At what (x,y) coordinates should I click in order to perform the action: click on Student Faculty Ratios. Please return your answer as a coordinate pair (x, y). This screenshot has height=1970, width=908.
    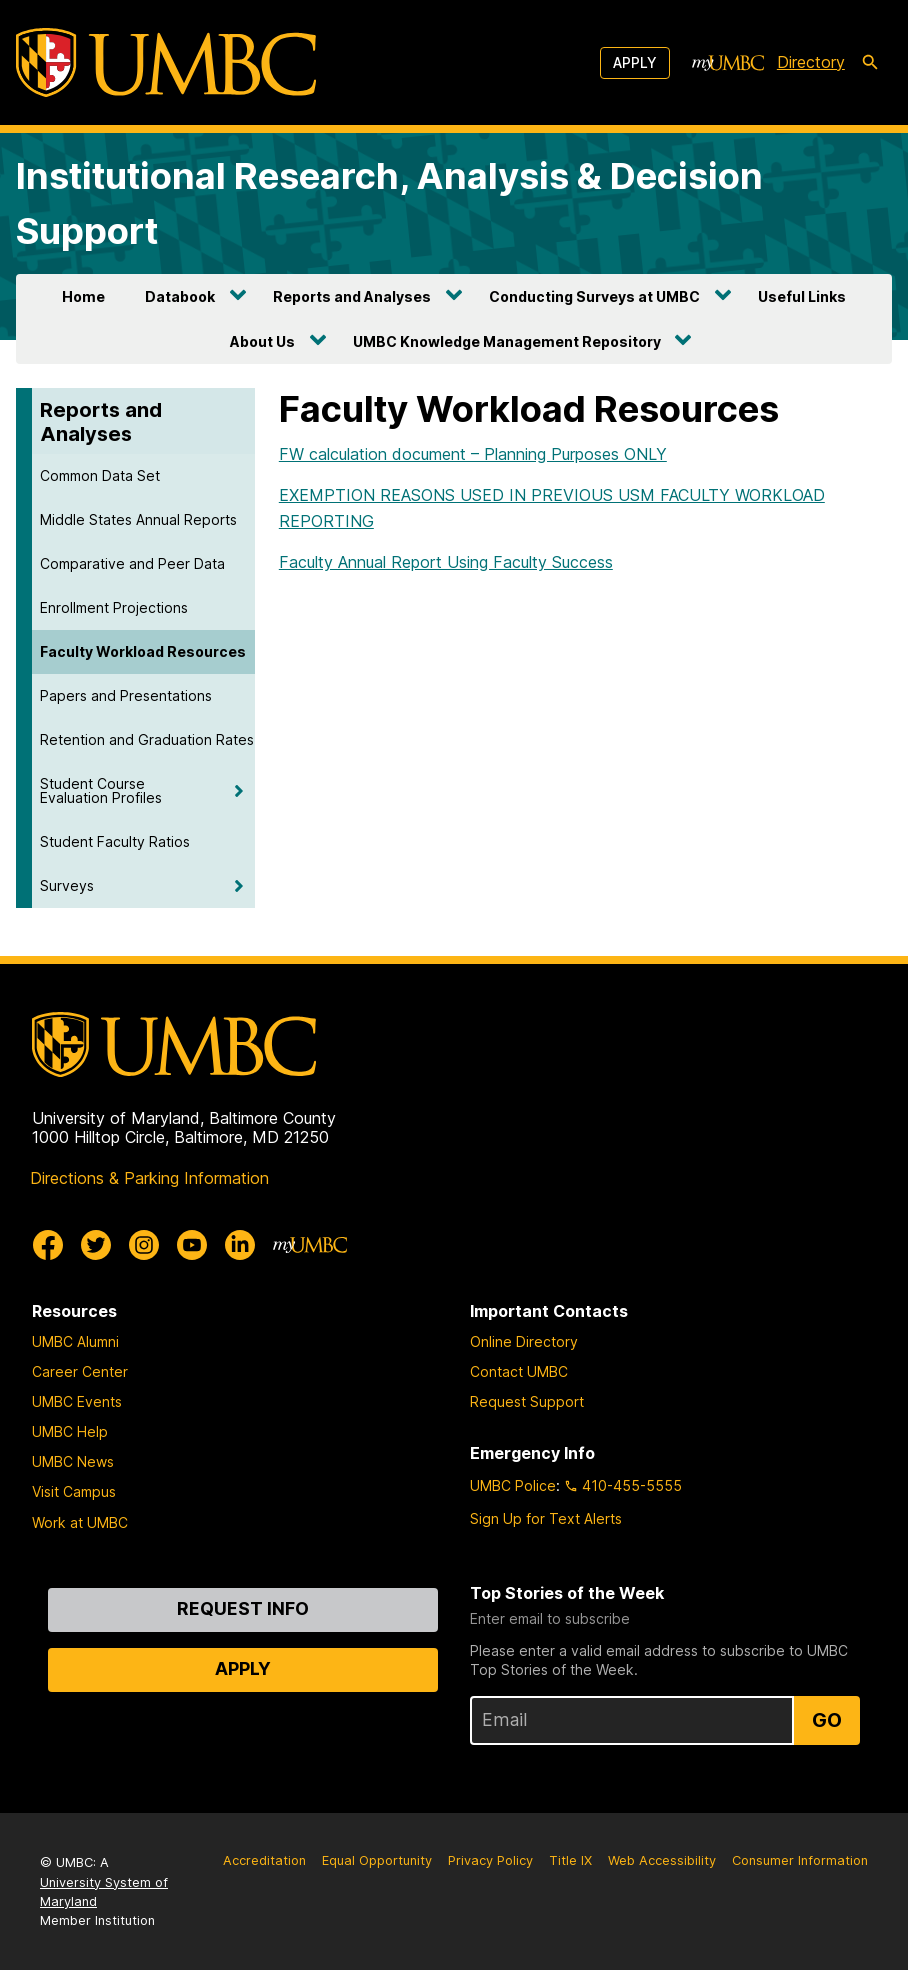
    Looking at the image, I should click on (115, 841).